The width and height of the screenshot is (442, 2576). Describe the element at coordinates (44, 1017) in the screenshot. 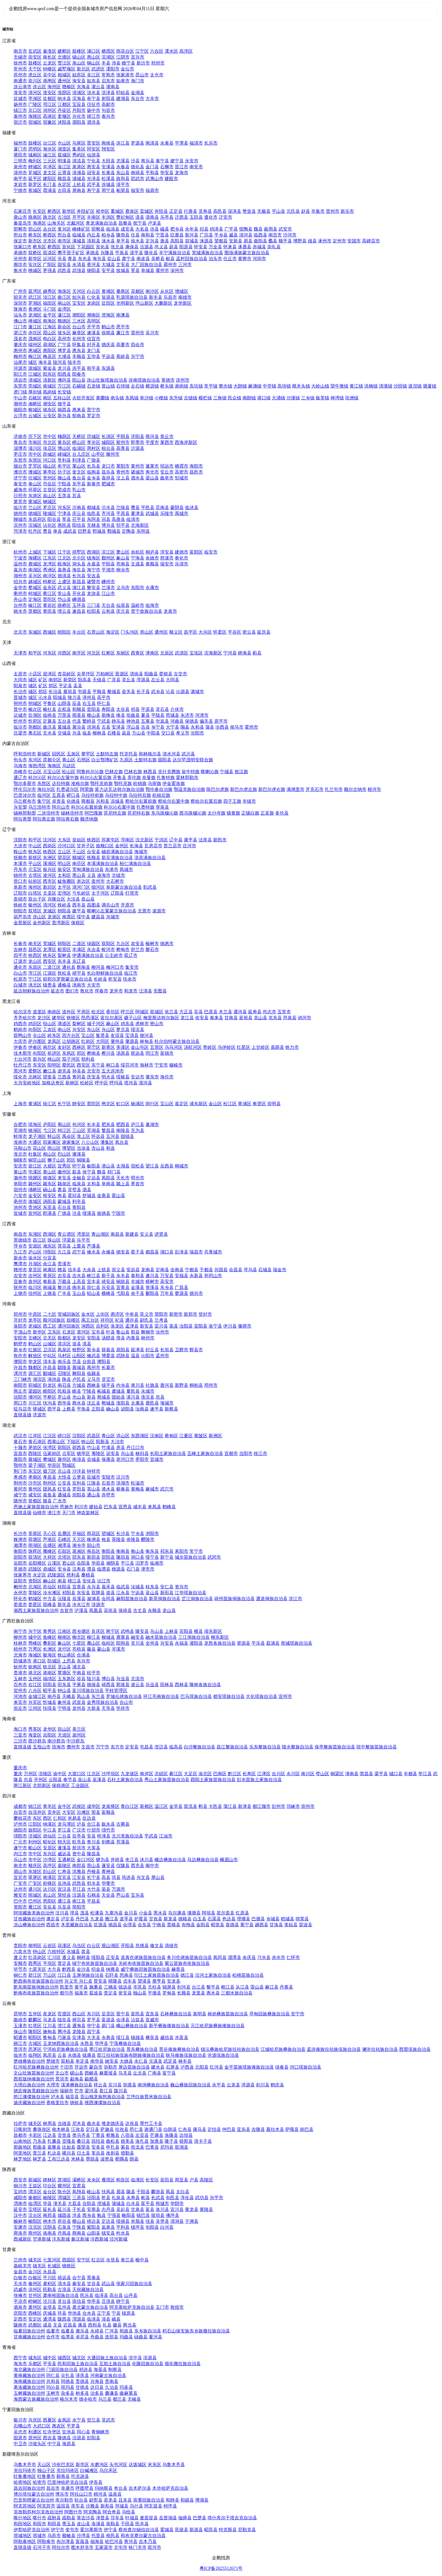

I see `龙沙区` at that location.